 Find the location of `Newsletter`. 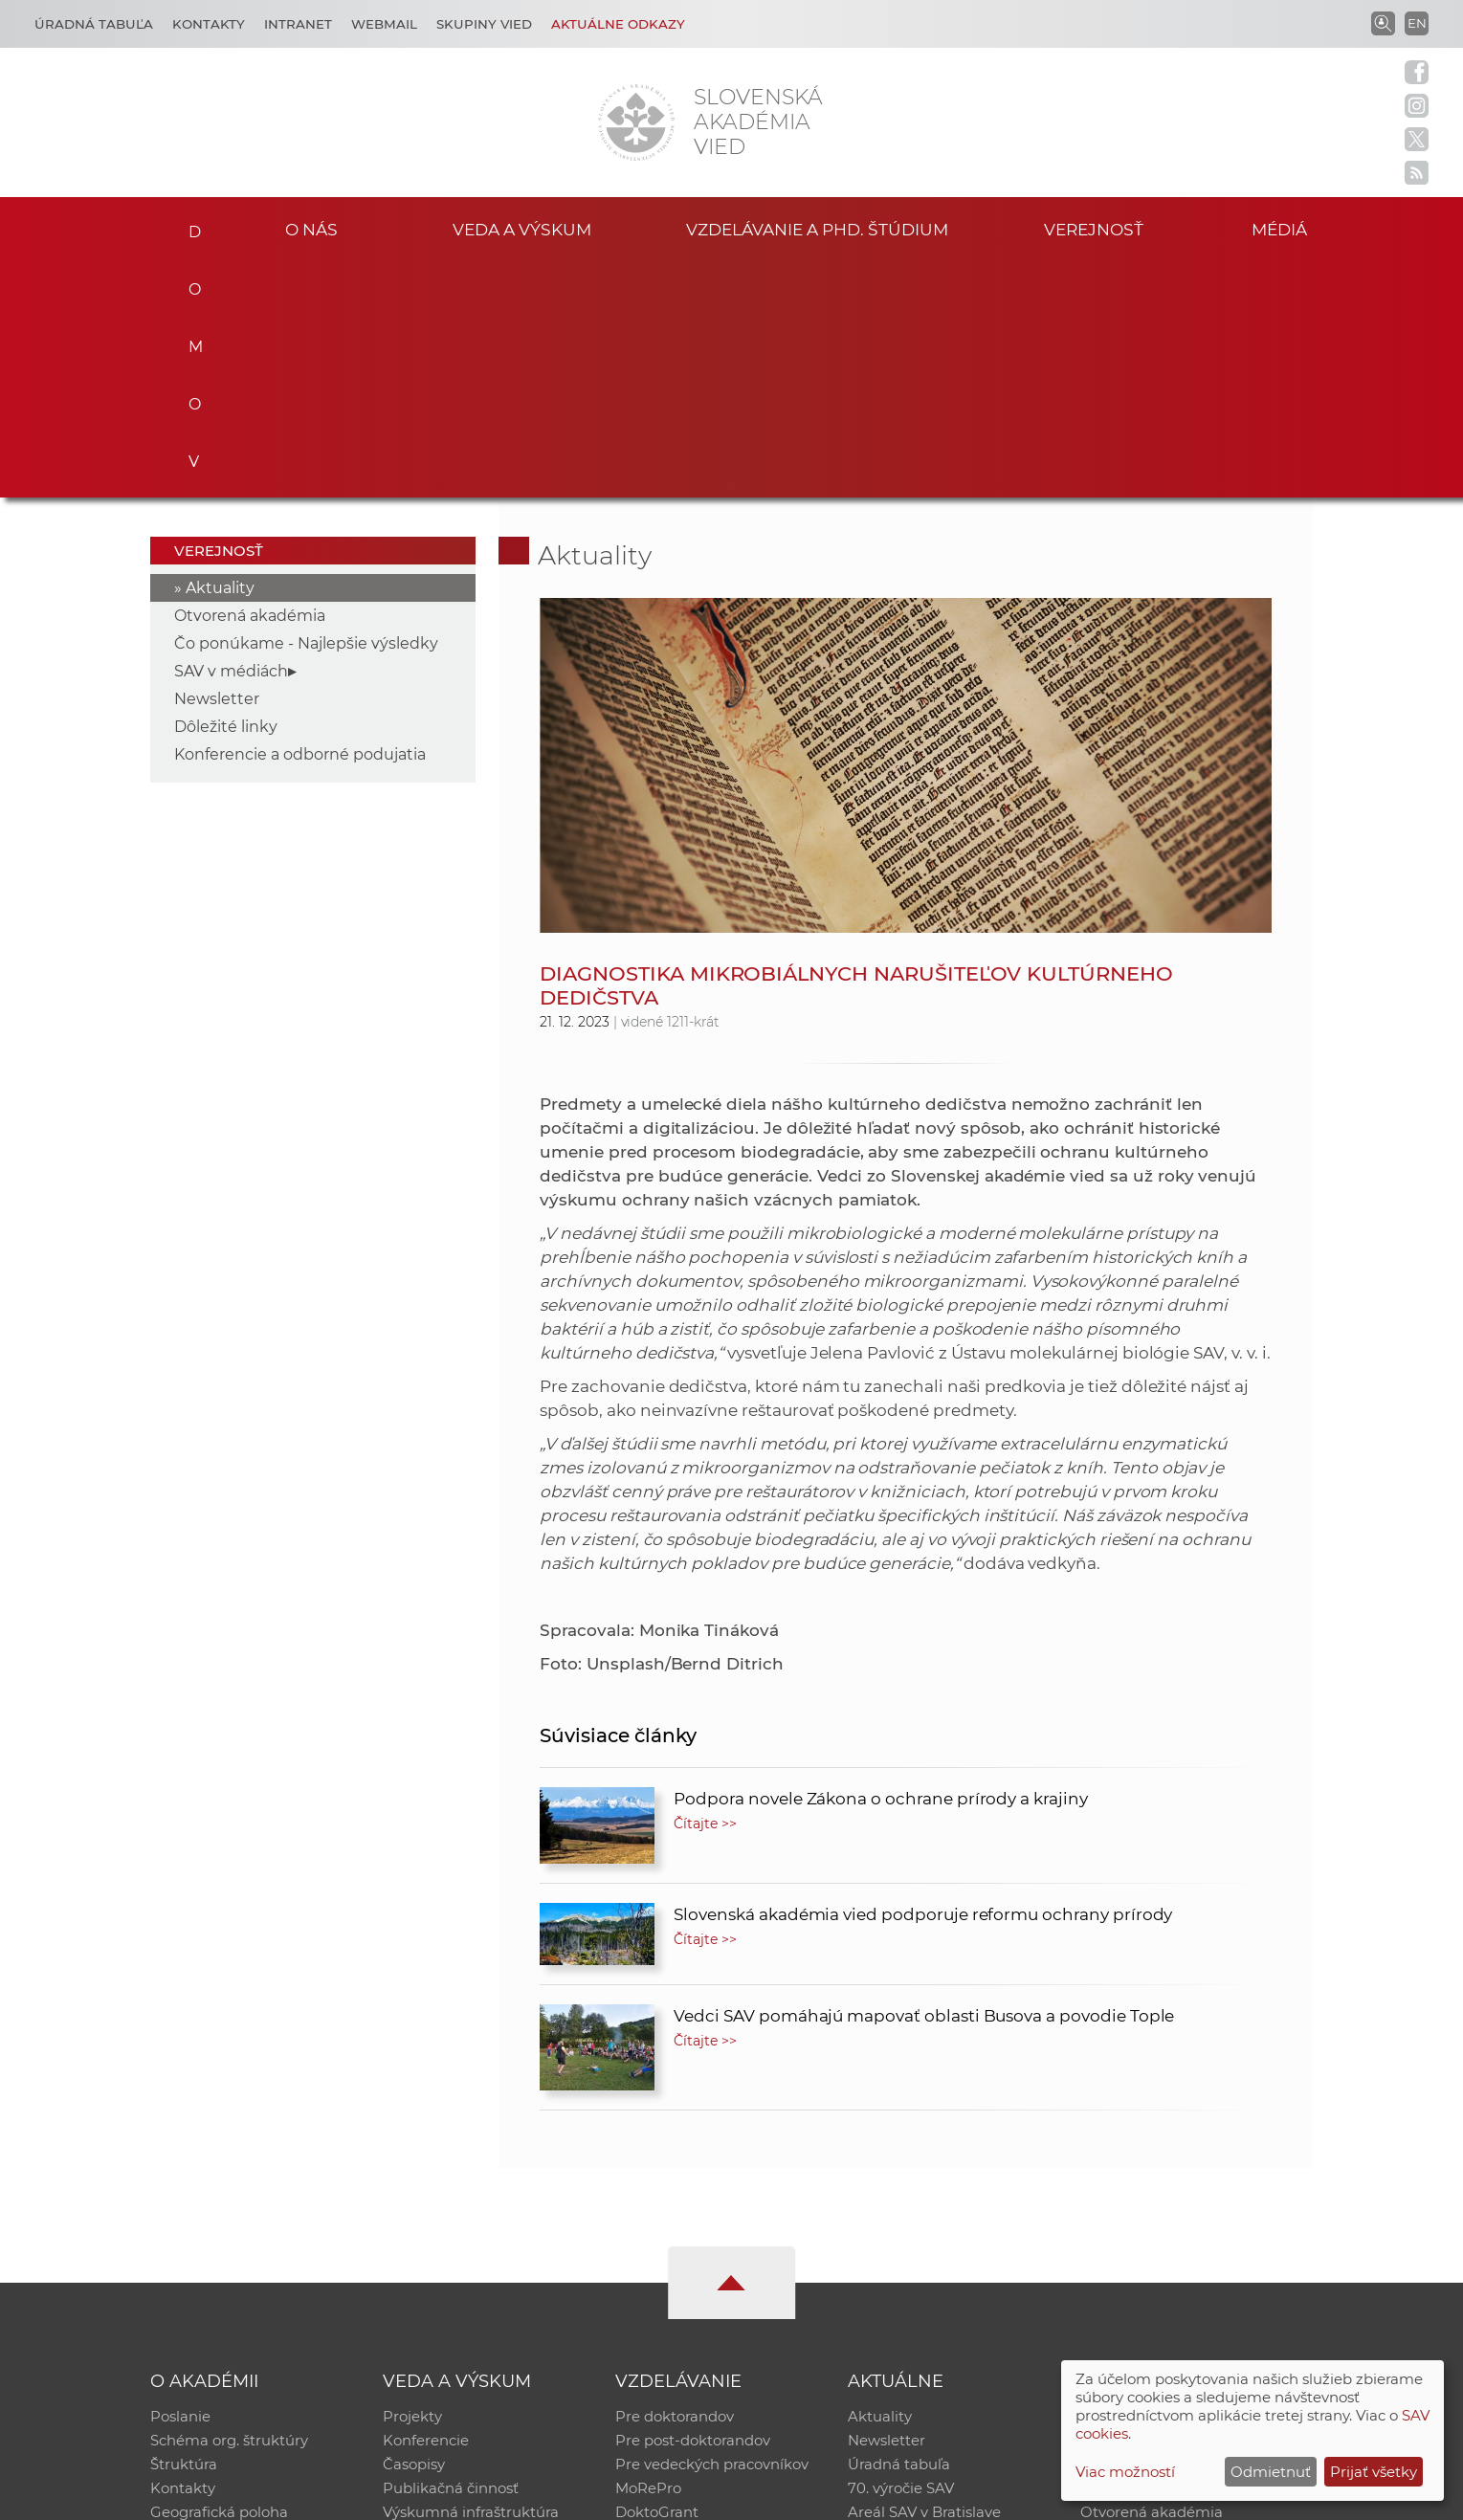

Newsletter is located at coordinates (216, 462).